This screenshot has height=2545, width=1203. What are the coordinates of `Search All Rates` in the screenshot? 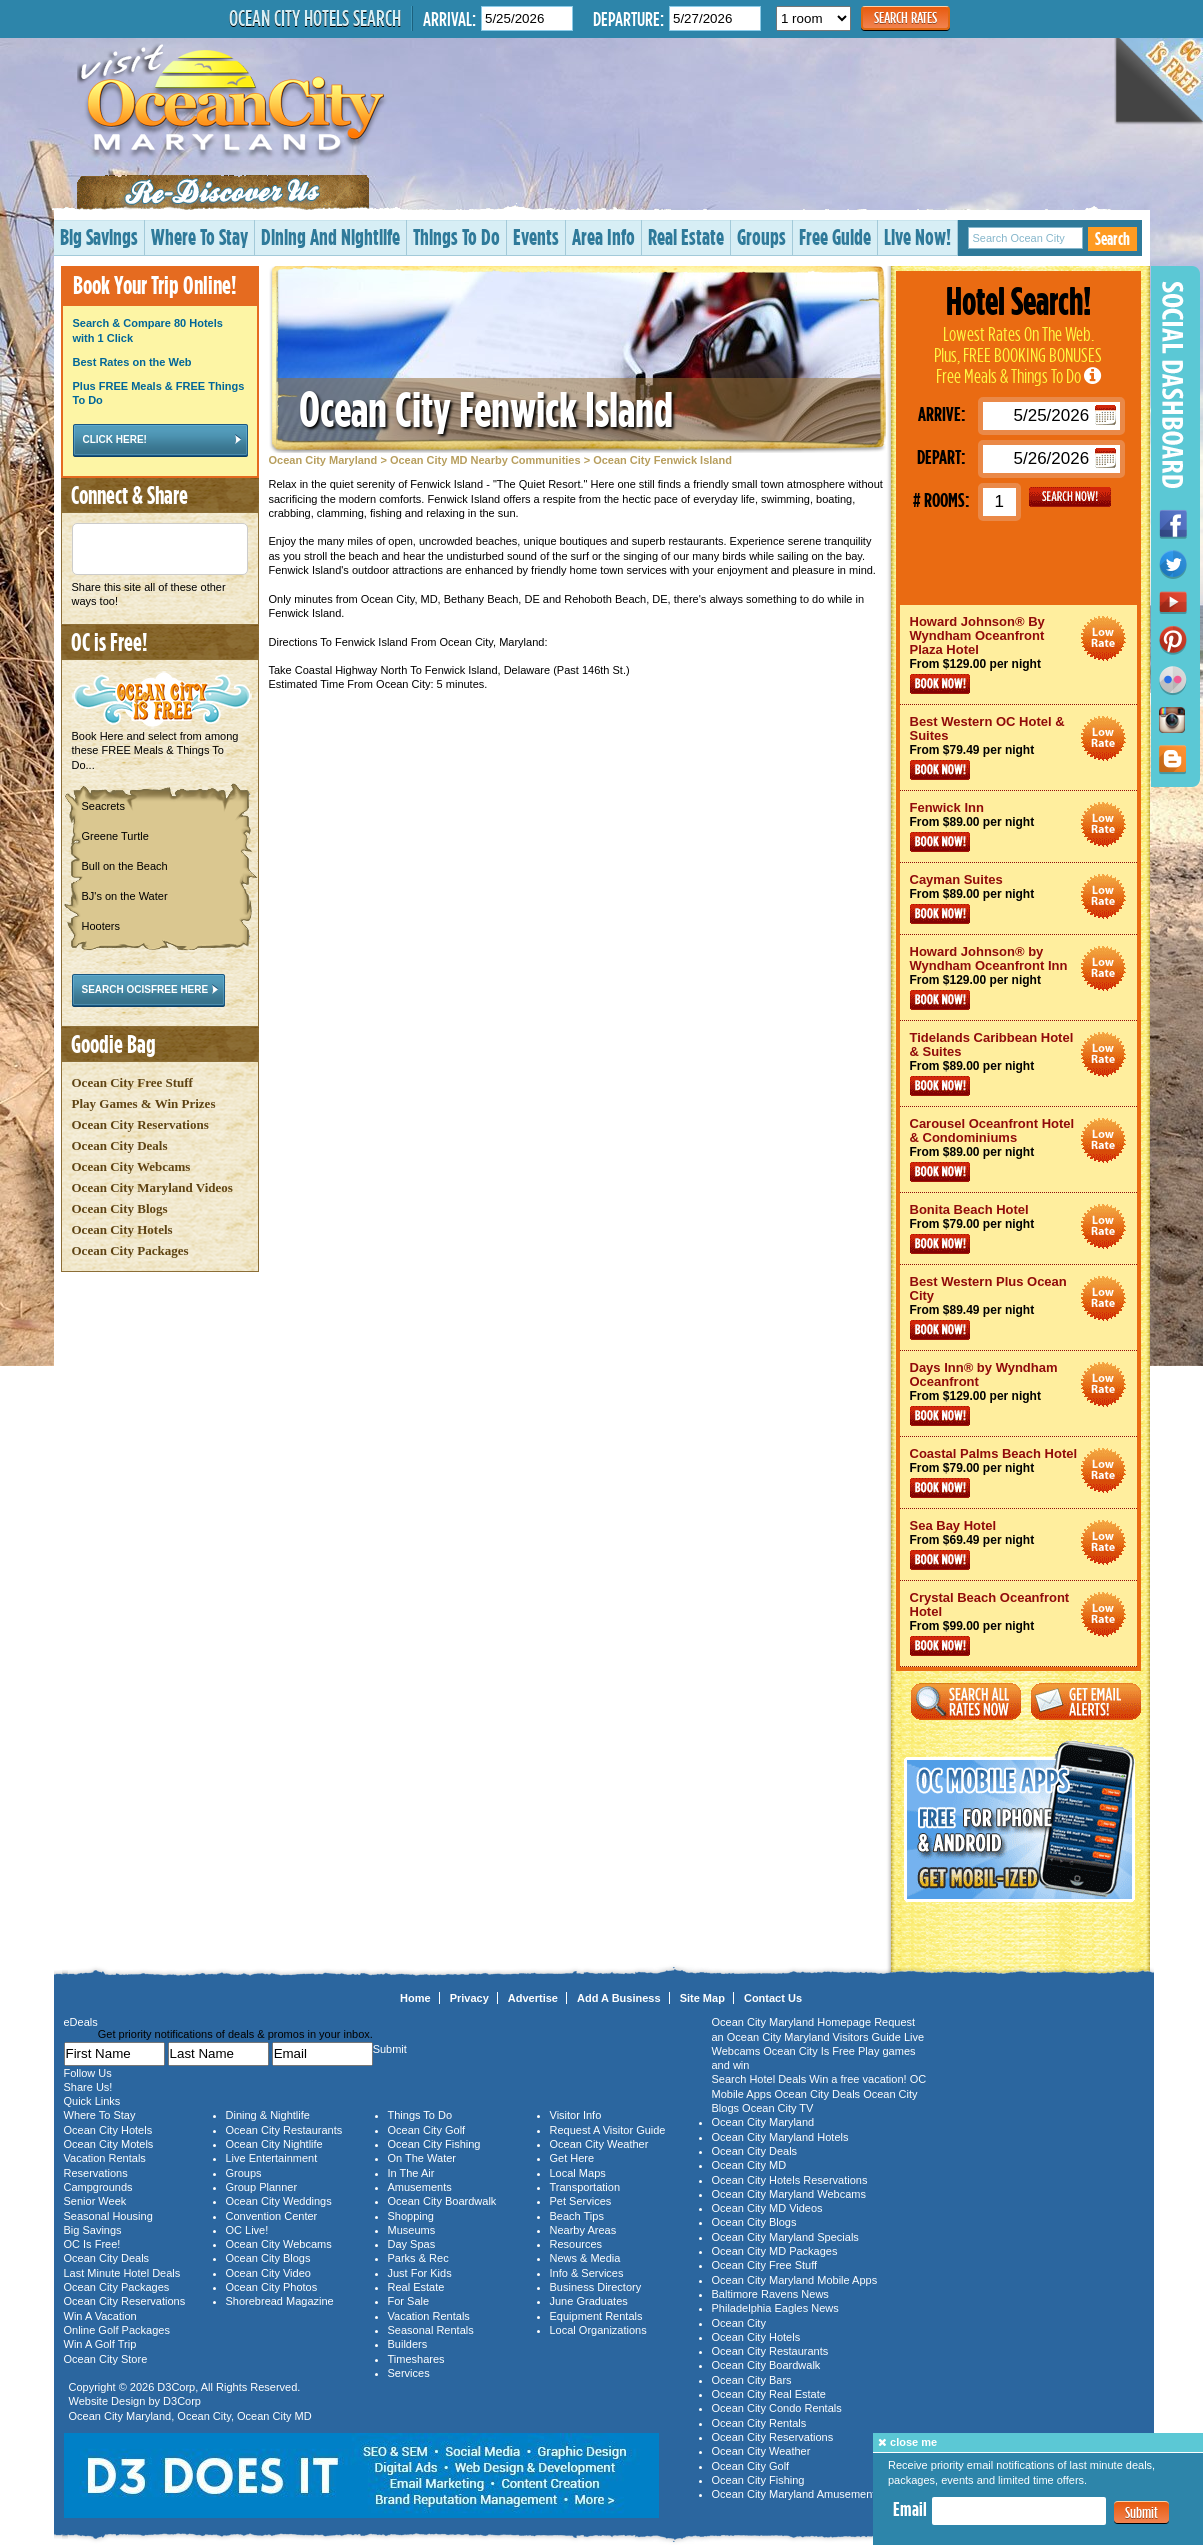 It's located at (966, 1701).